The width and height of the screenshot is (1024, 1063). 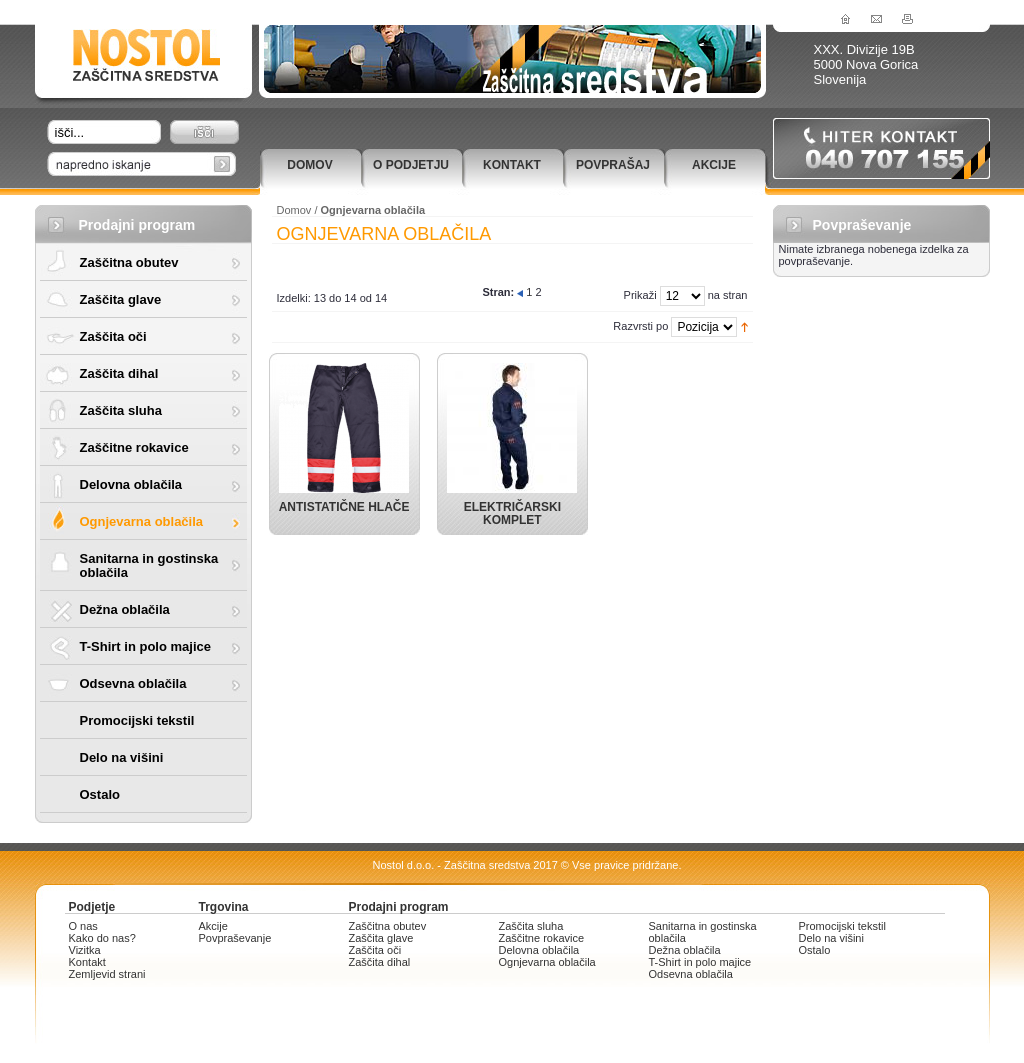 I want to click on O nas, so click(x=83, y=926).